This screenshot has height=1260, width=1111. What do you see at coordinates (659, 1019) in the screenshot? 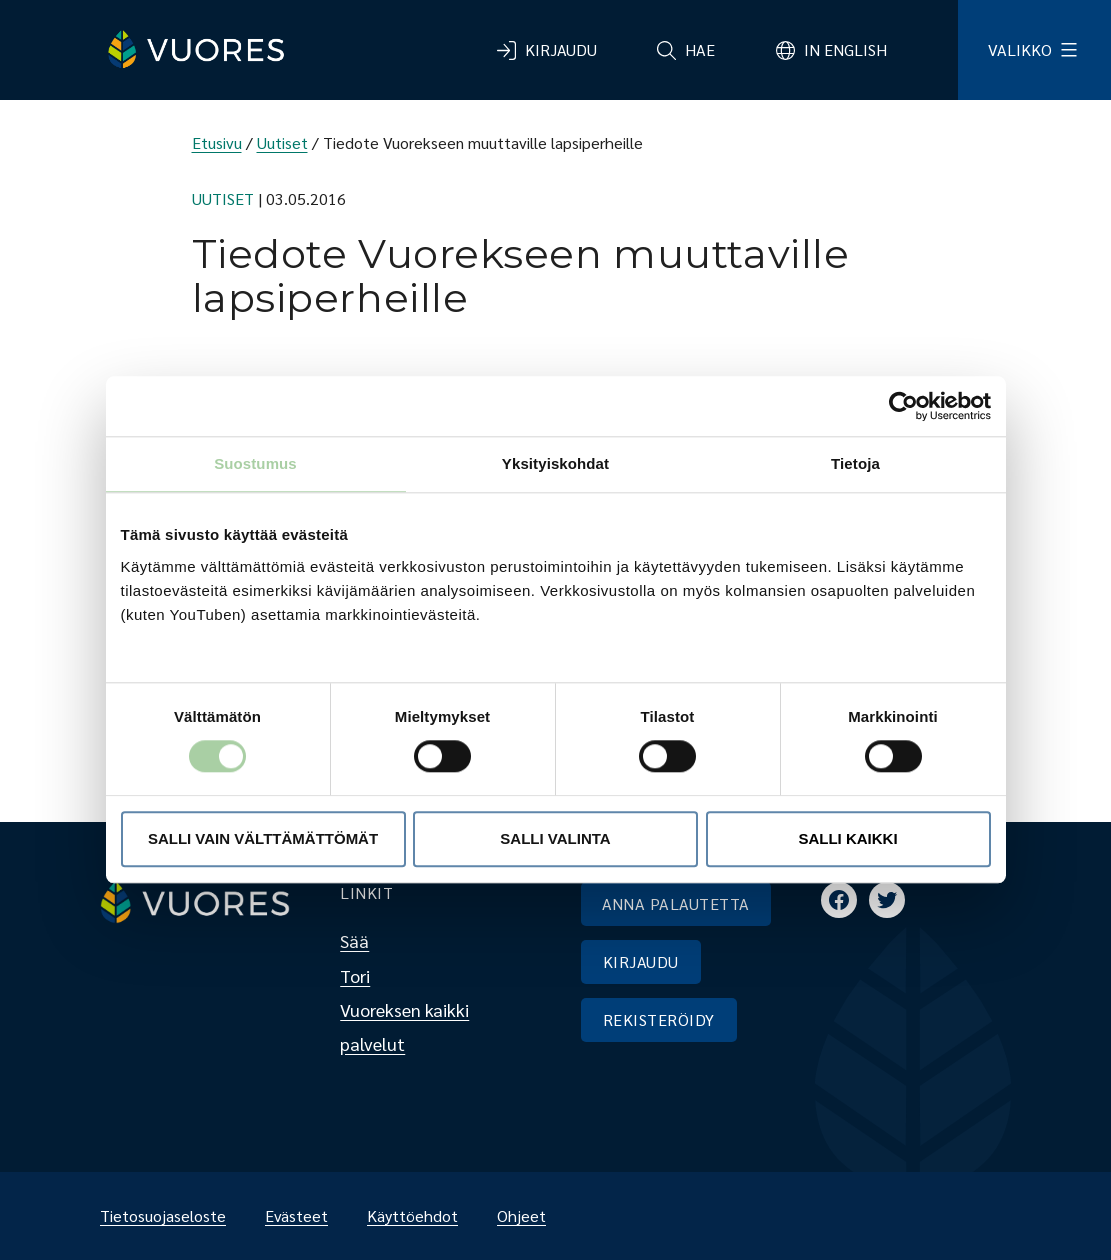
I see `REKISTERÖIDY` at bounding box center [659, 1019].